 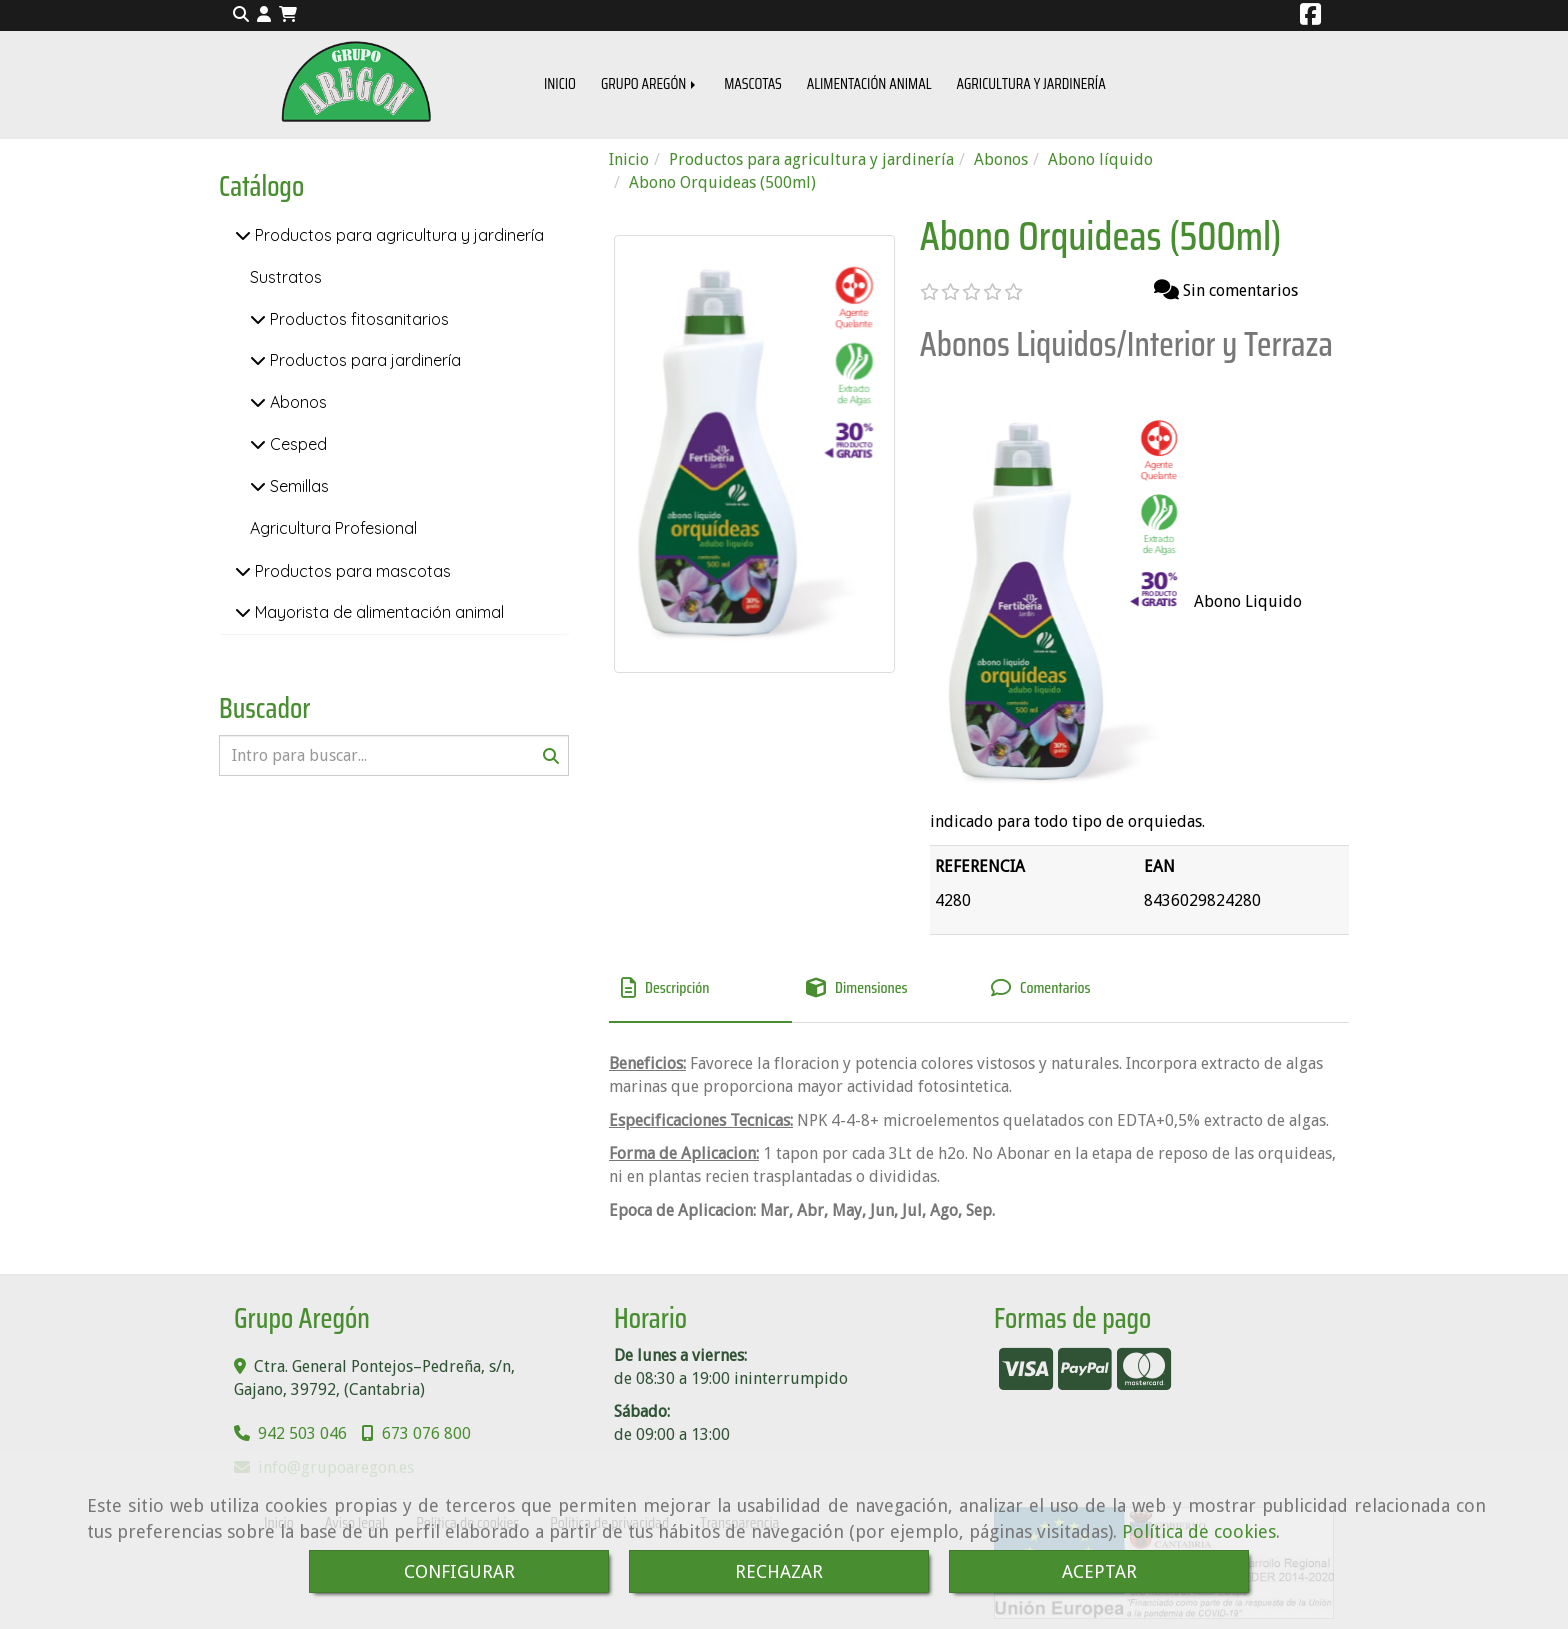 What do you see at coordinates (351, 571) in the screenshot?
I see `Productos para mascotas` at bounding box center [351, 571].